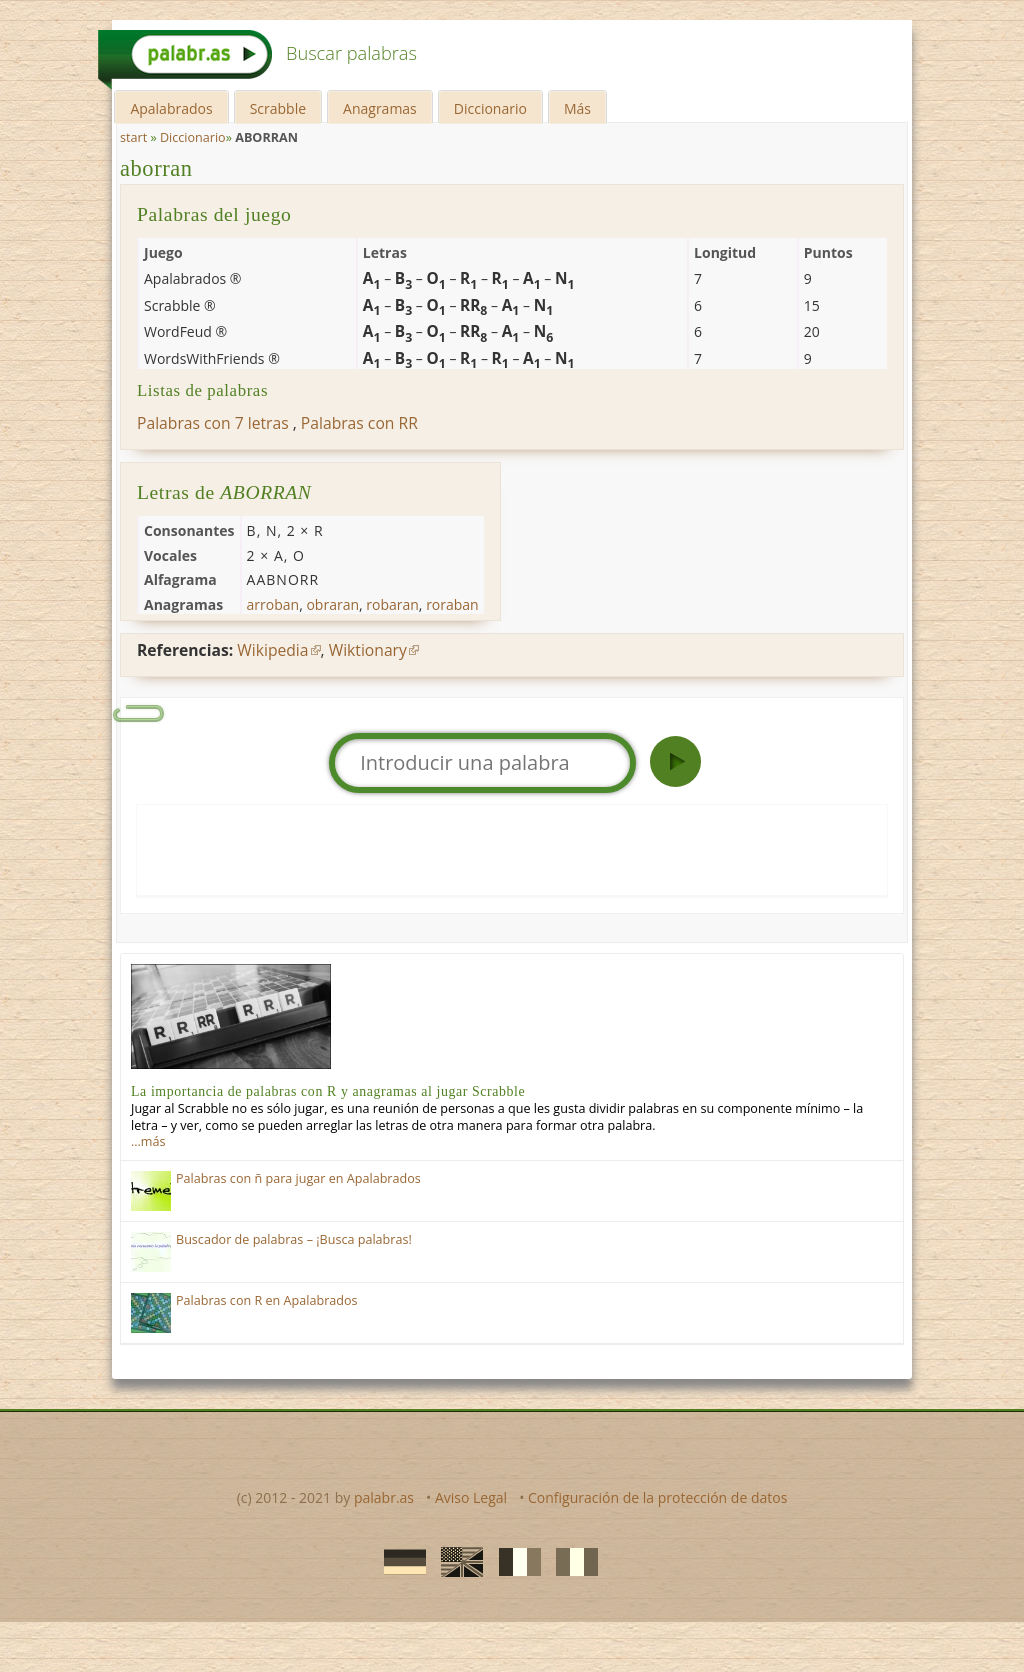 This screenshot has width=1024, height=1672. Describe the element at coordinates (267, 1300) in the screenshot. I see `Palabras con R en Apalabrados` at that location.